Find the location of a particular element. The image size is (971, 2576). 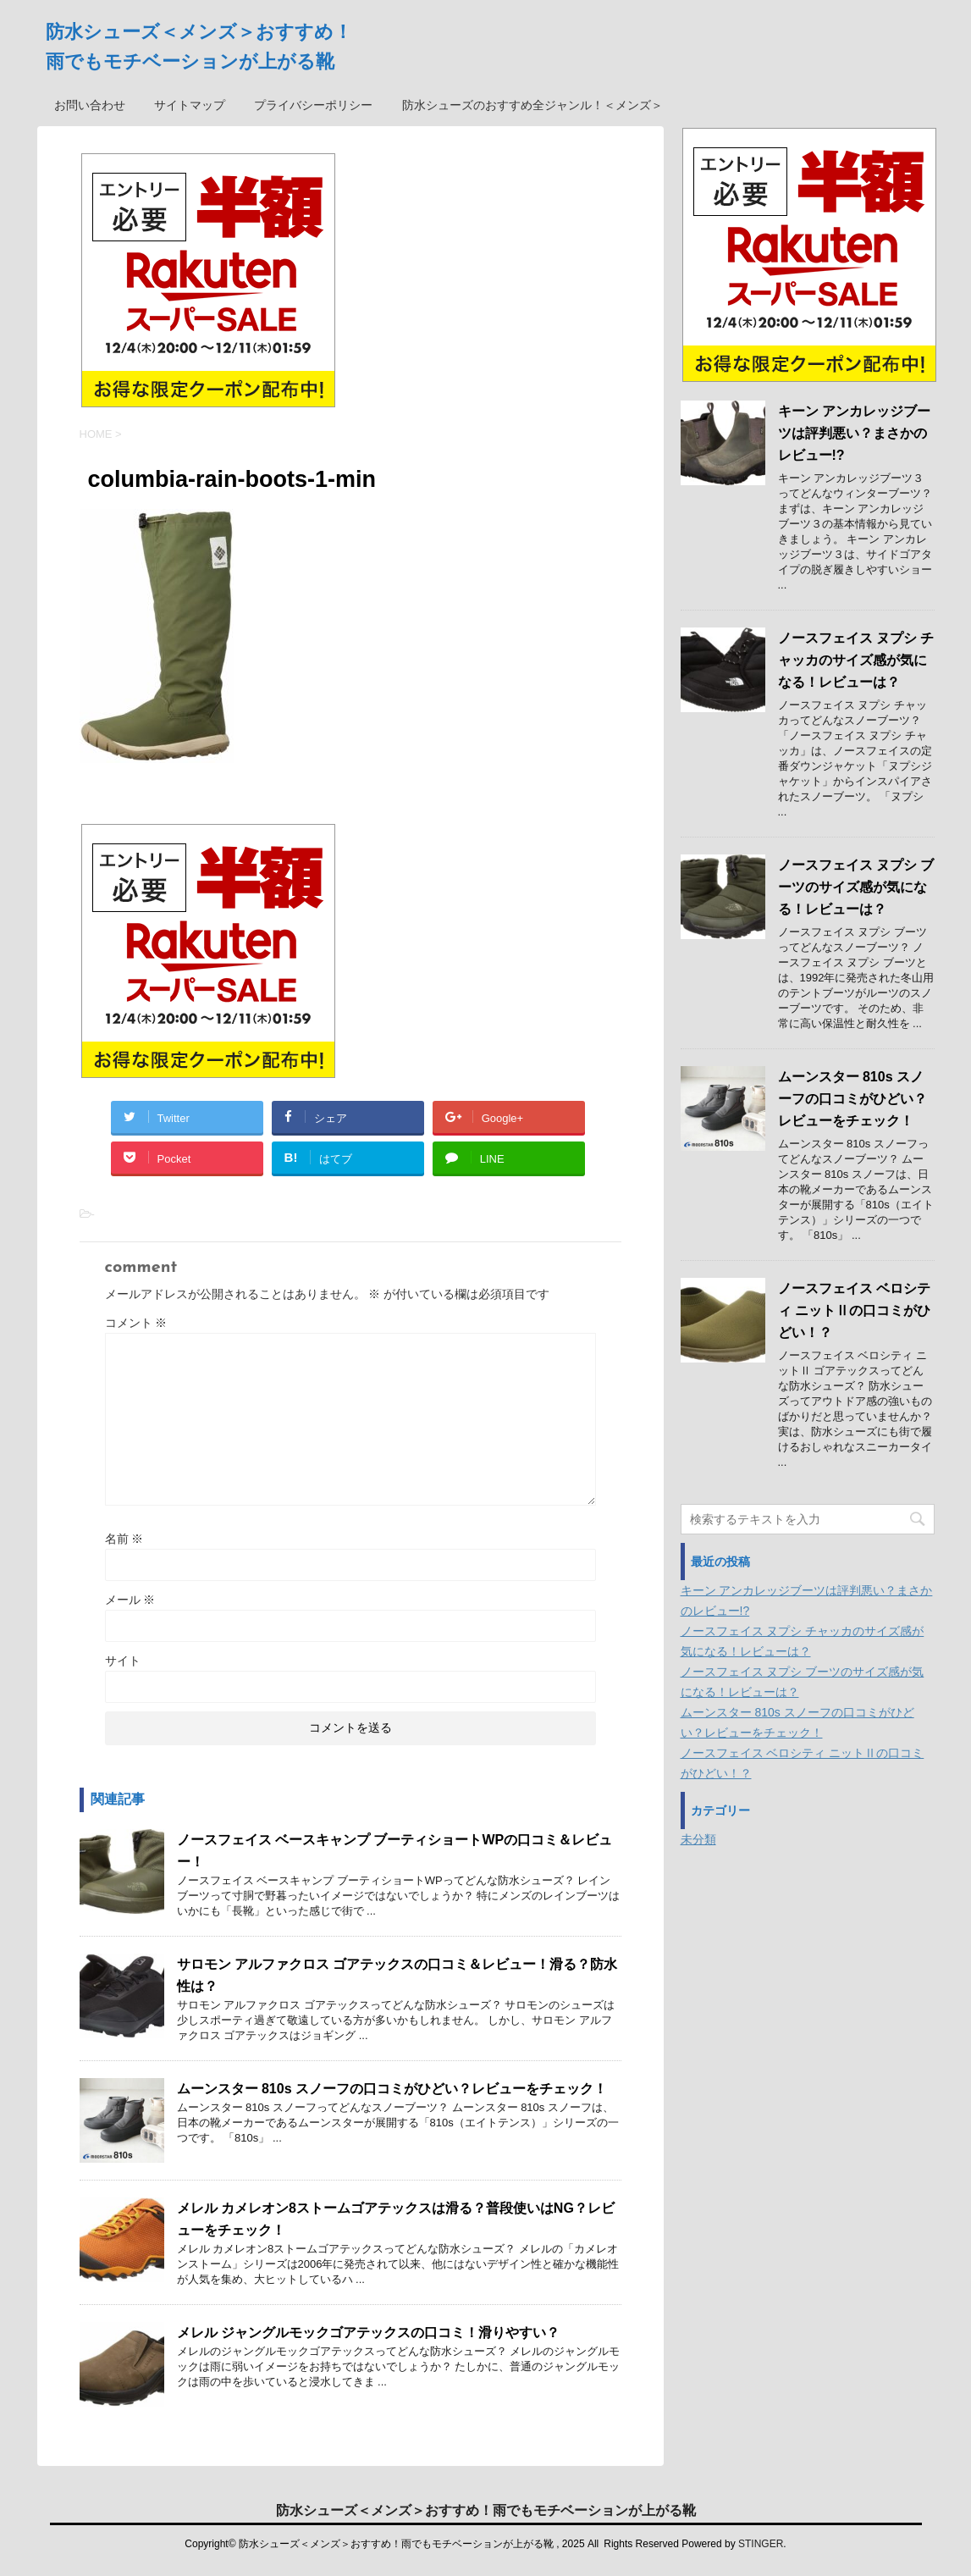

STINGER is located at coordinates (760, 2544).